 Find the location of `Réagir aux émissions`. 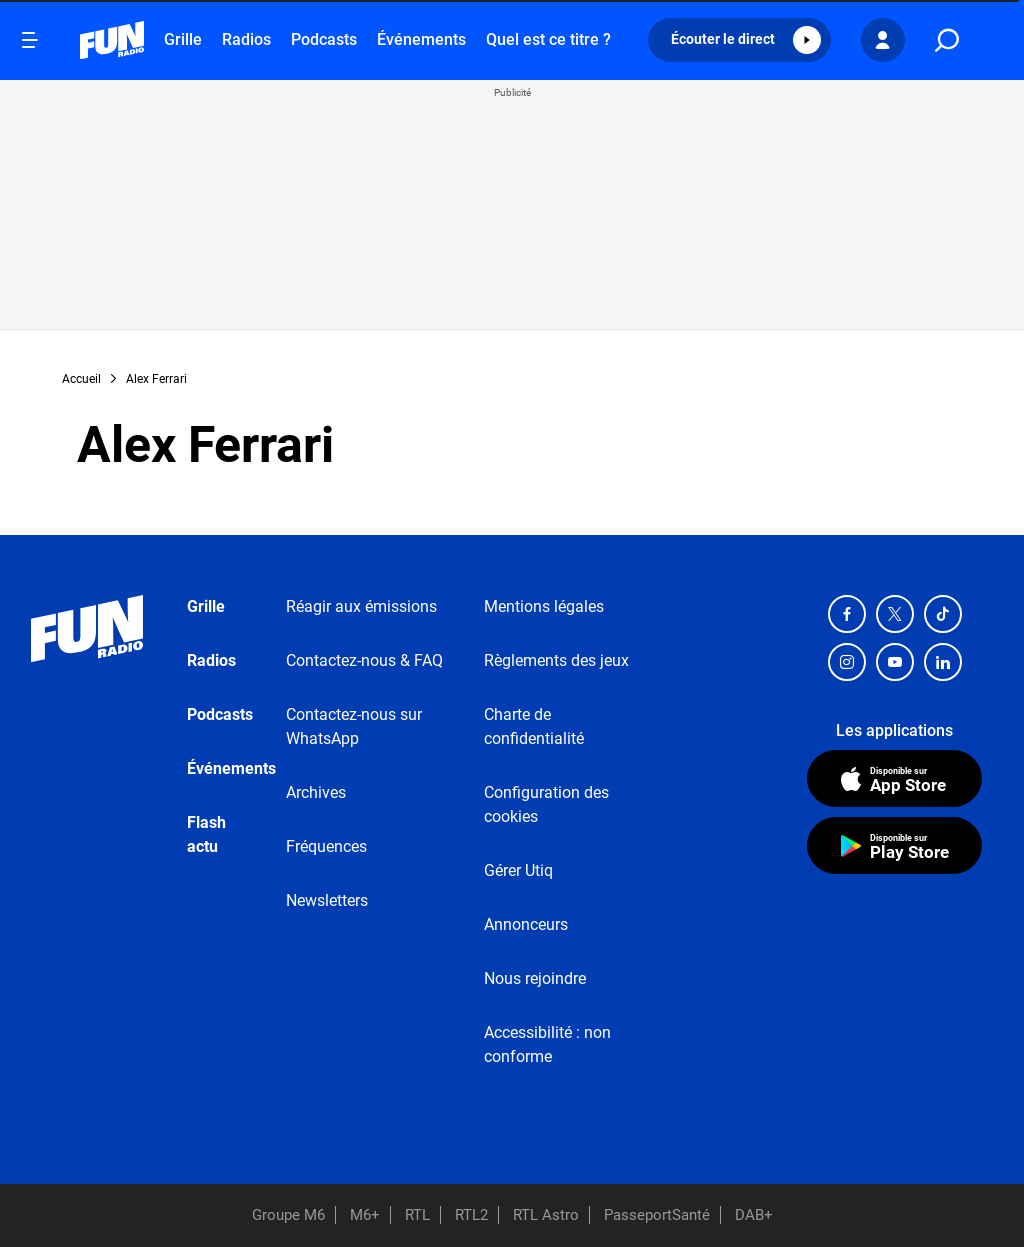

Réagir aux émissions is located at coordinates (361, 606).